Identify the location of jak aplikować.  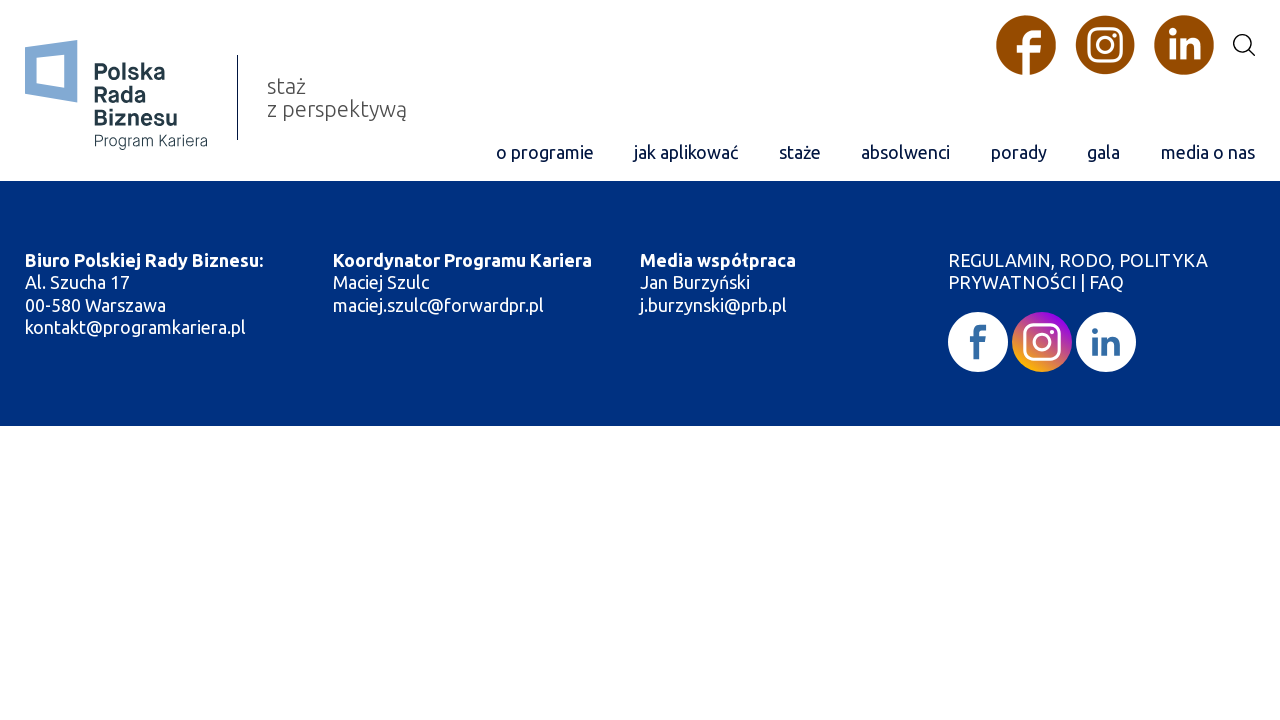
(686, 152).